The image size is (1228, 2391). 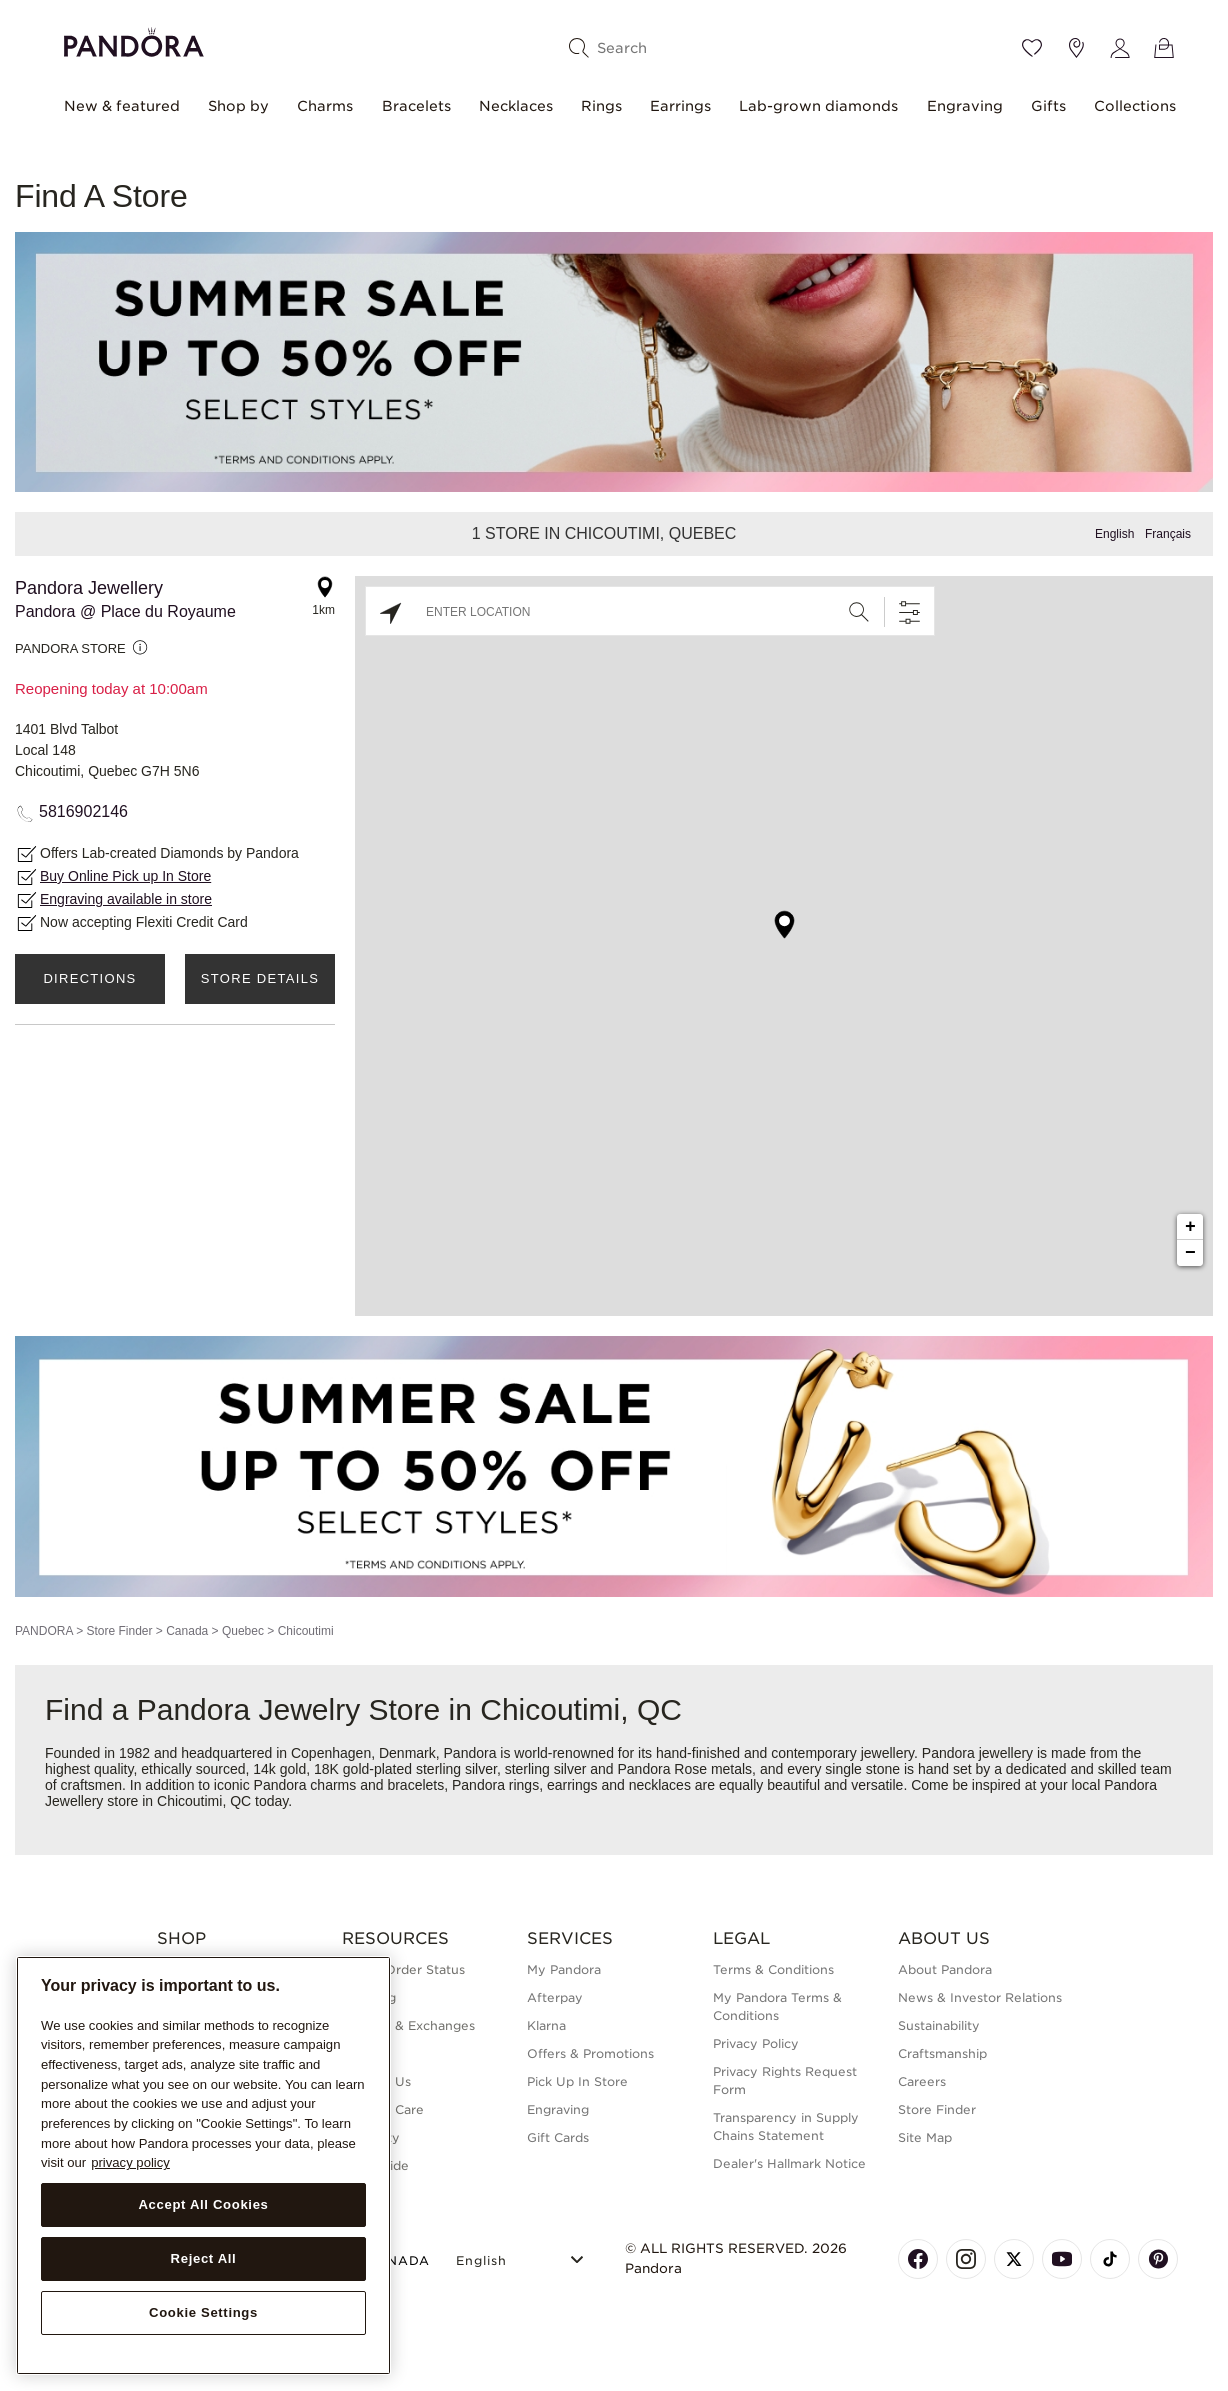 I want to click on Sustainability, so click(x=939, y=2025).